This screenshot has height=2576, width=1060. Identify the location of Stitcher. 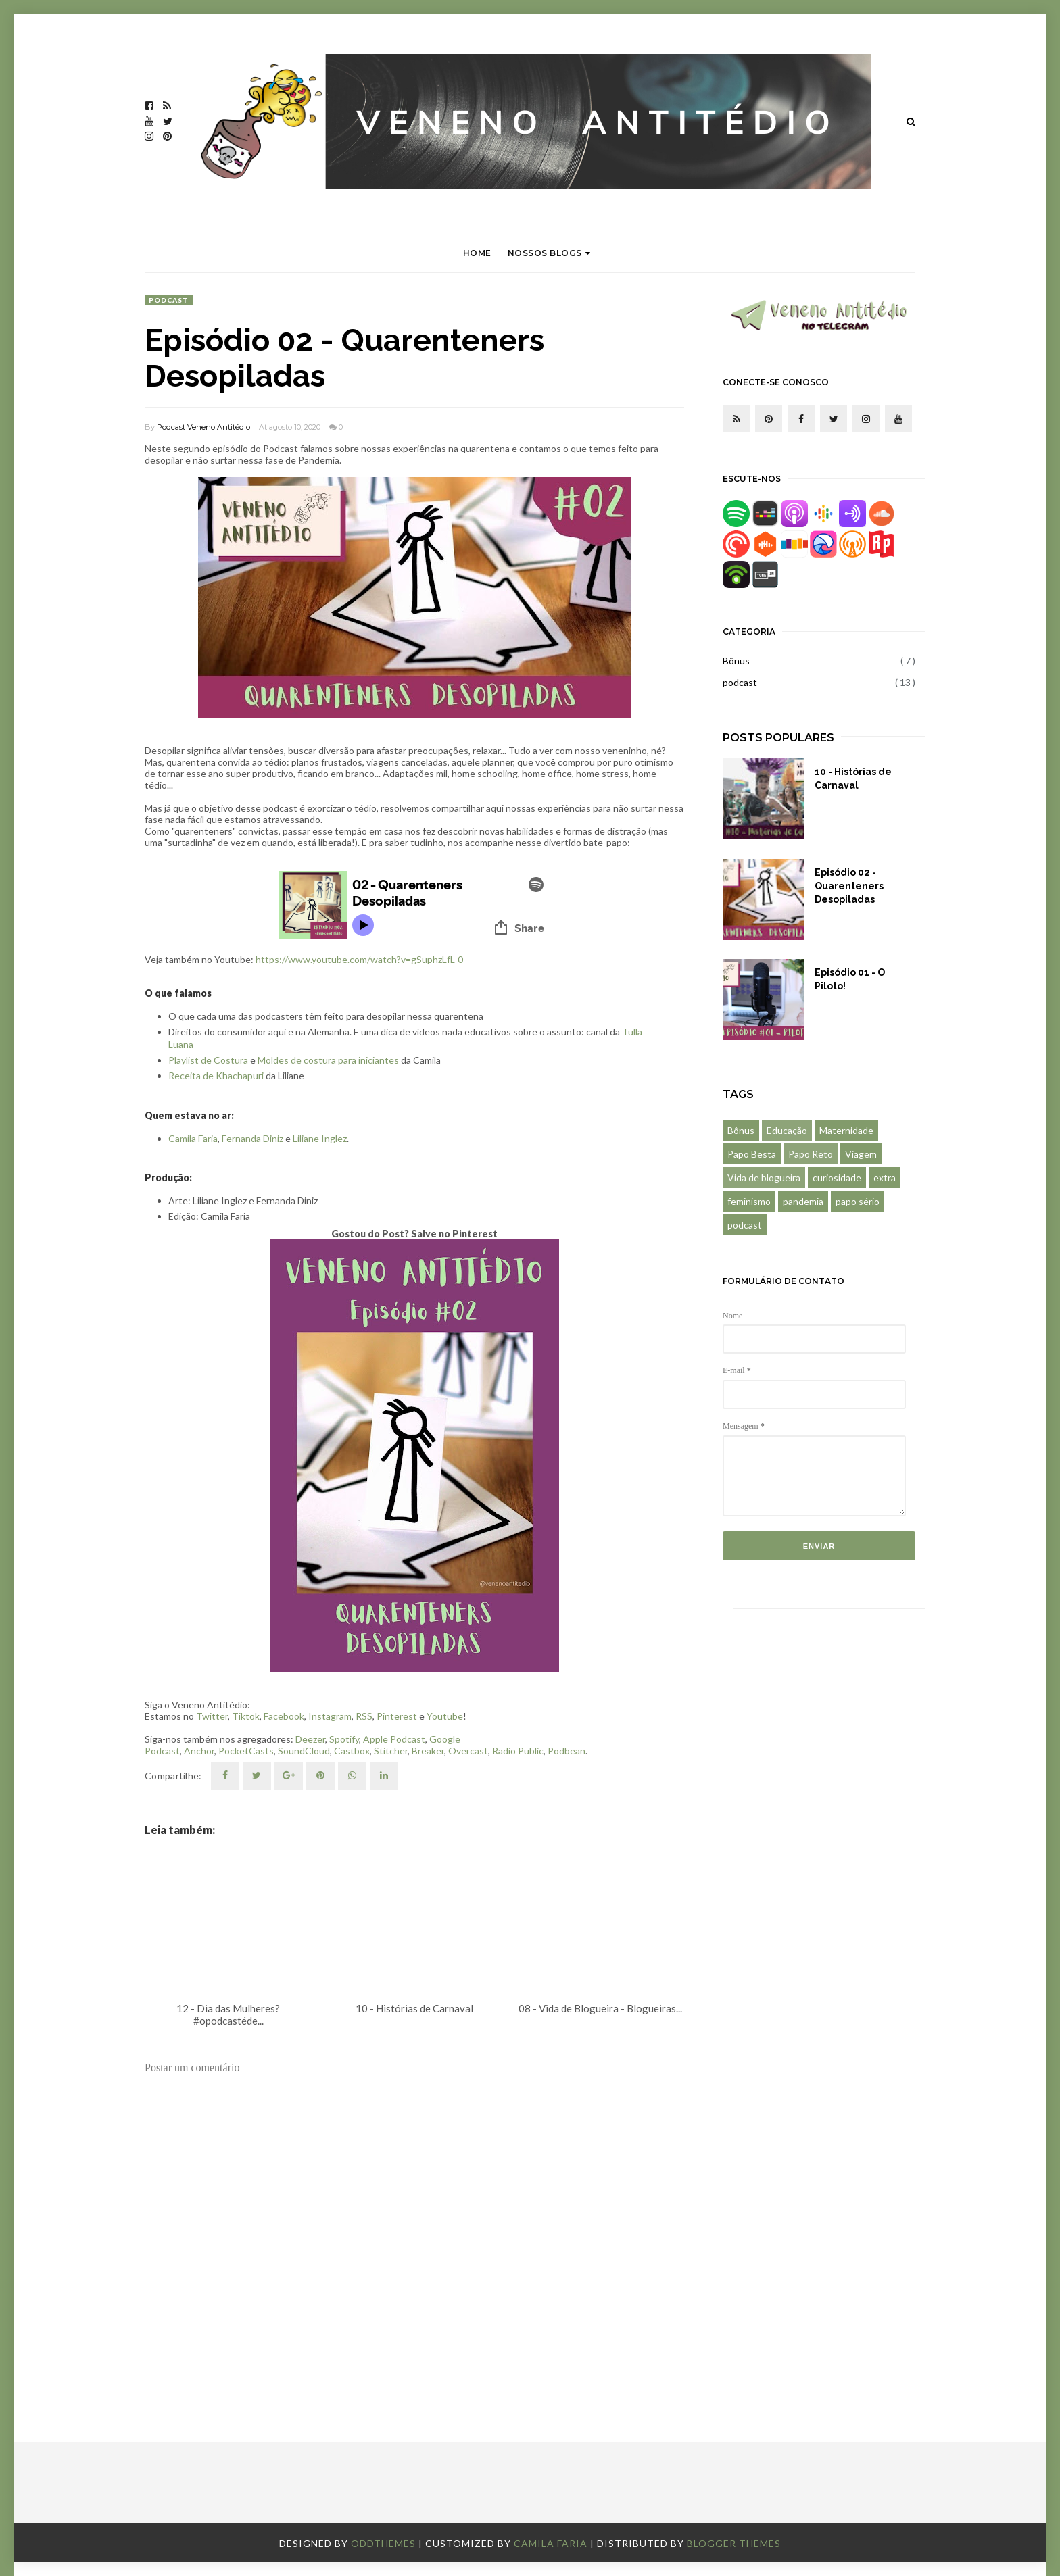
(391, 1750).